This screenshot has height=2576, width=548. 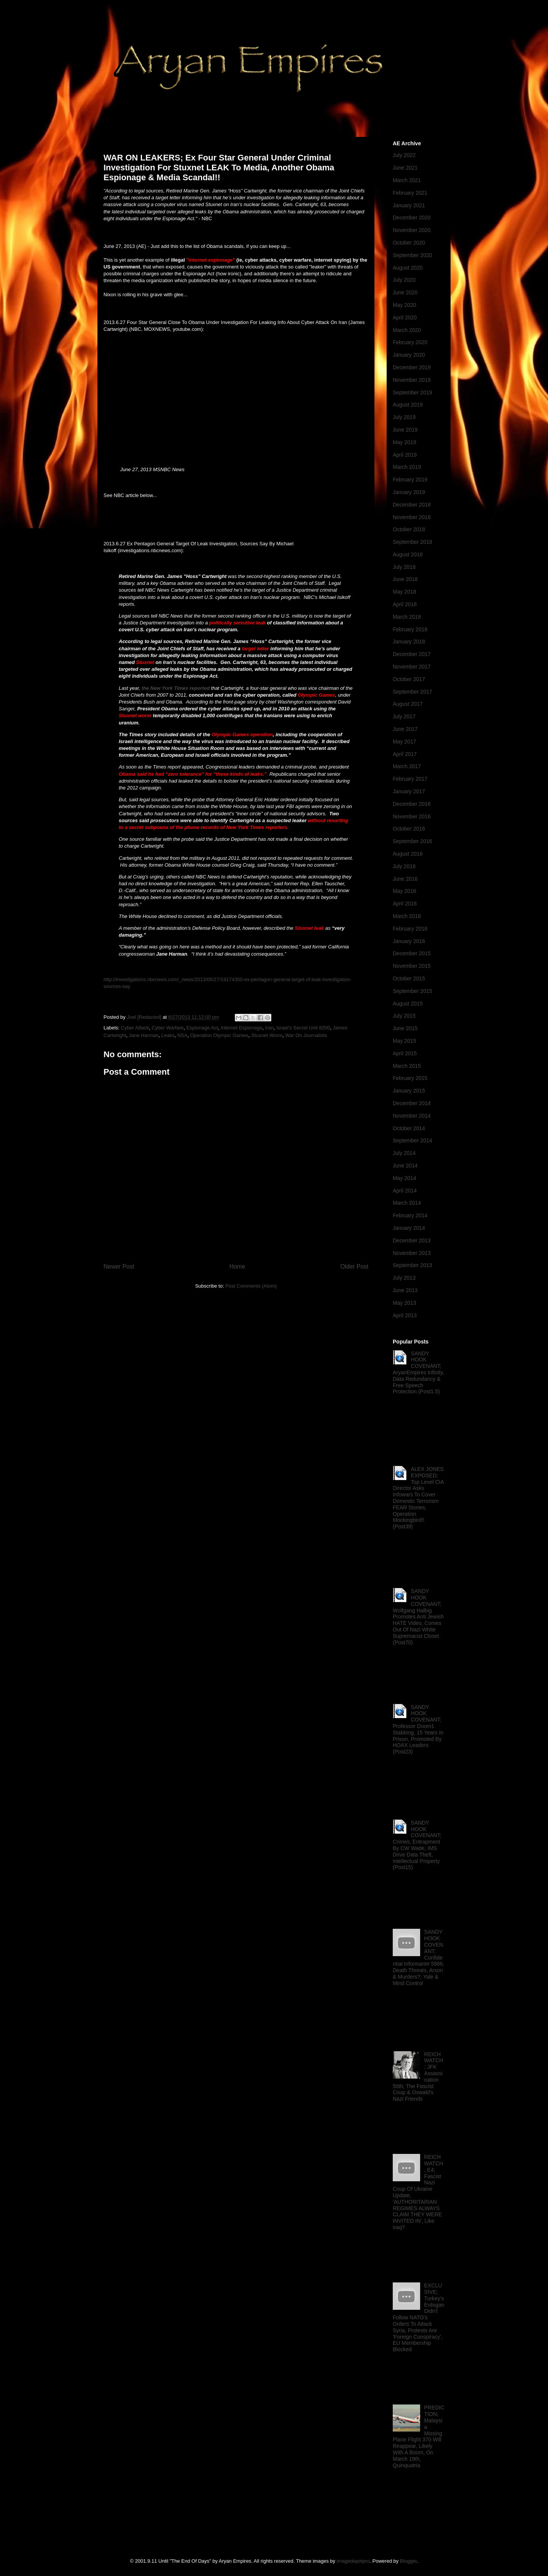 I want to click on the New York Times reported, so click(x=176, y=688).